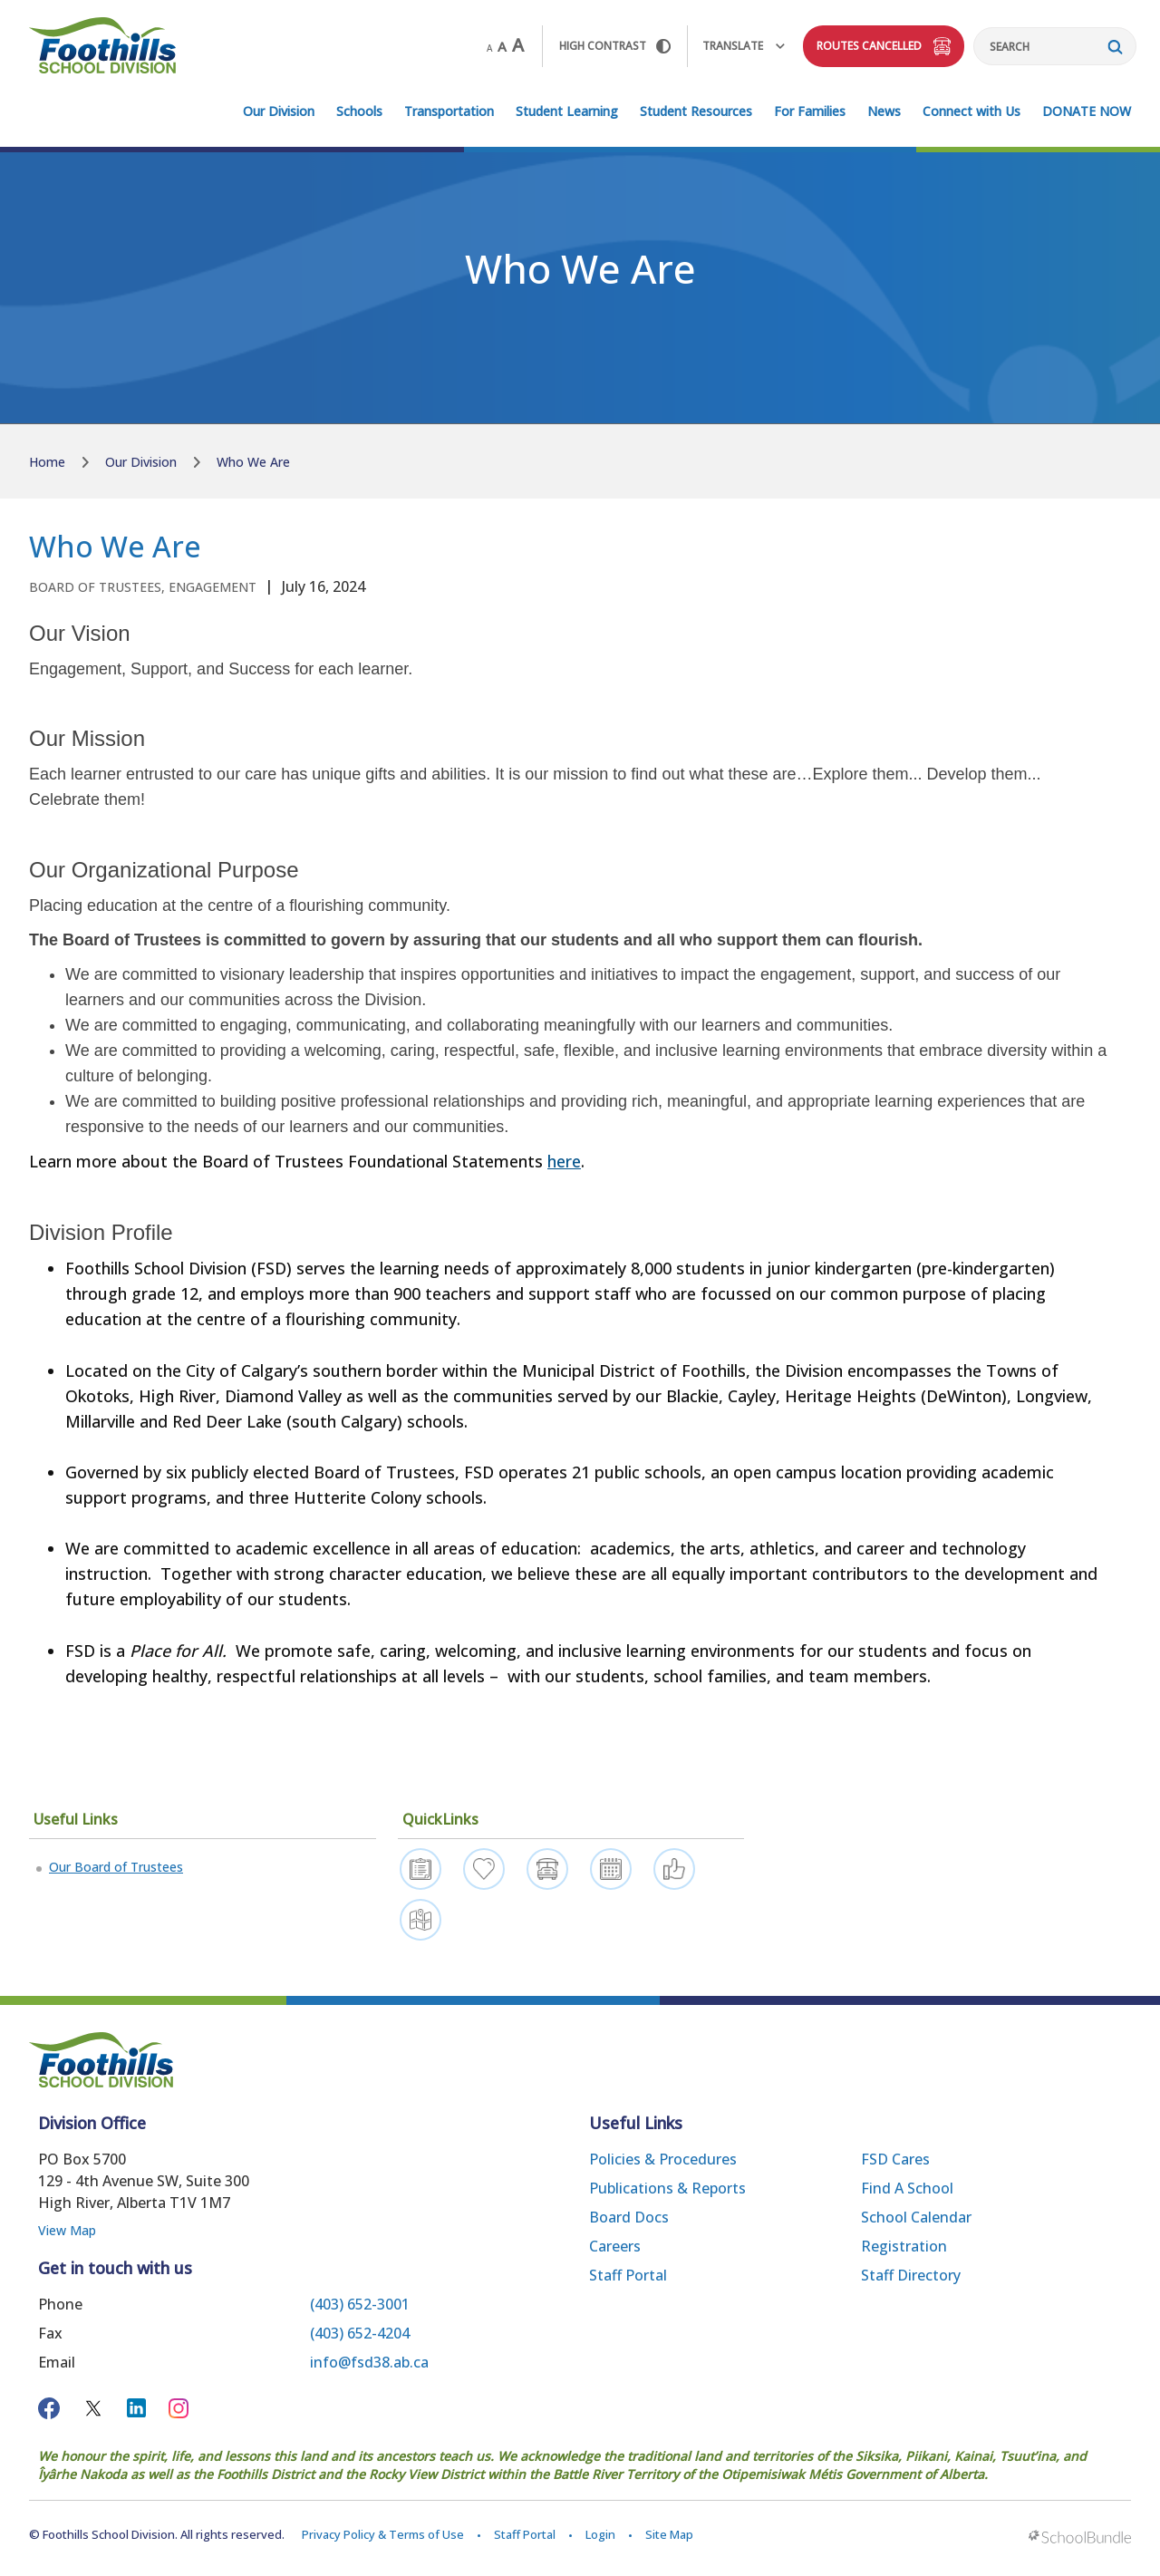  I want to click on News, so click(884, 111).